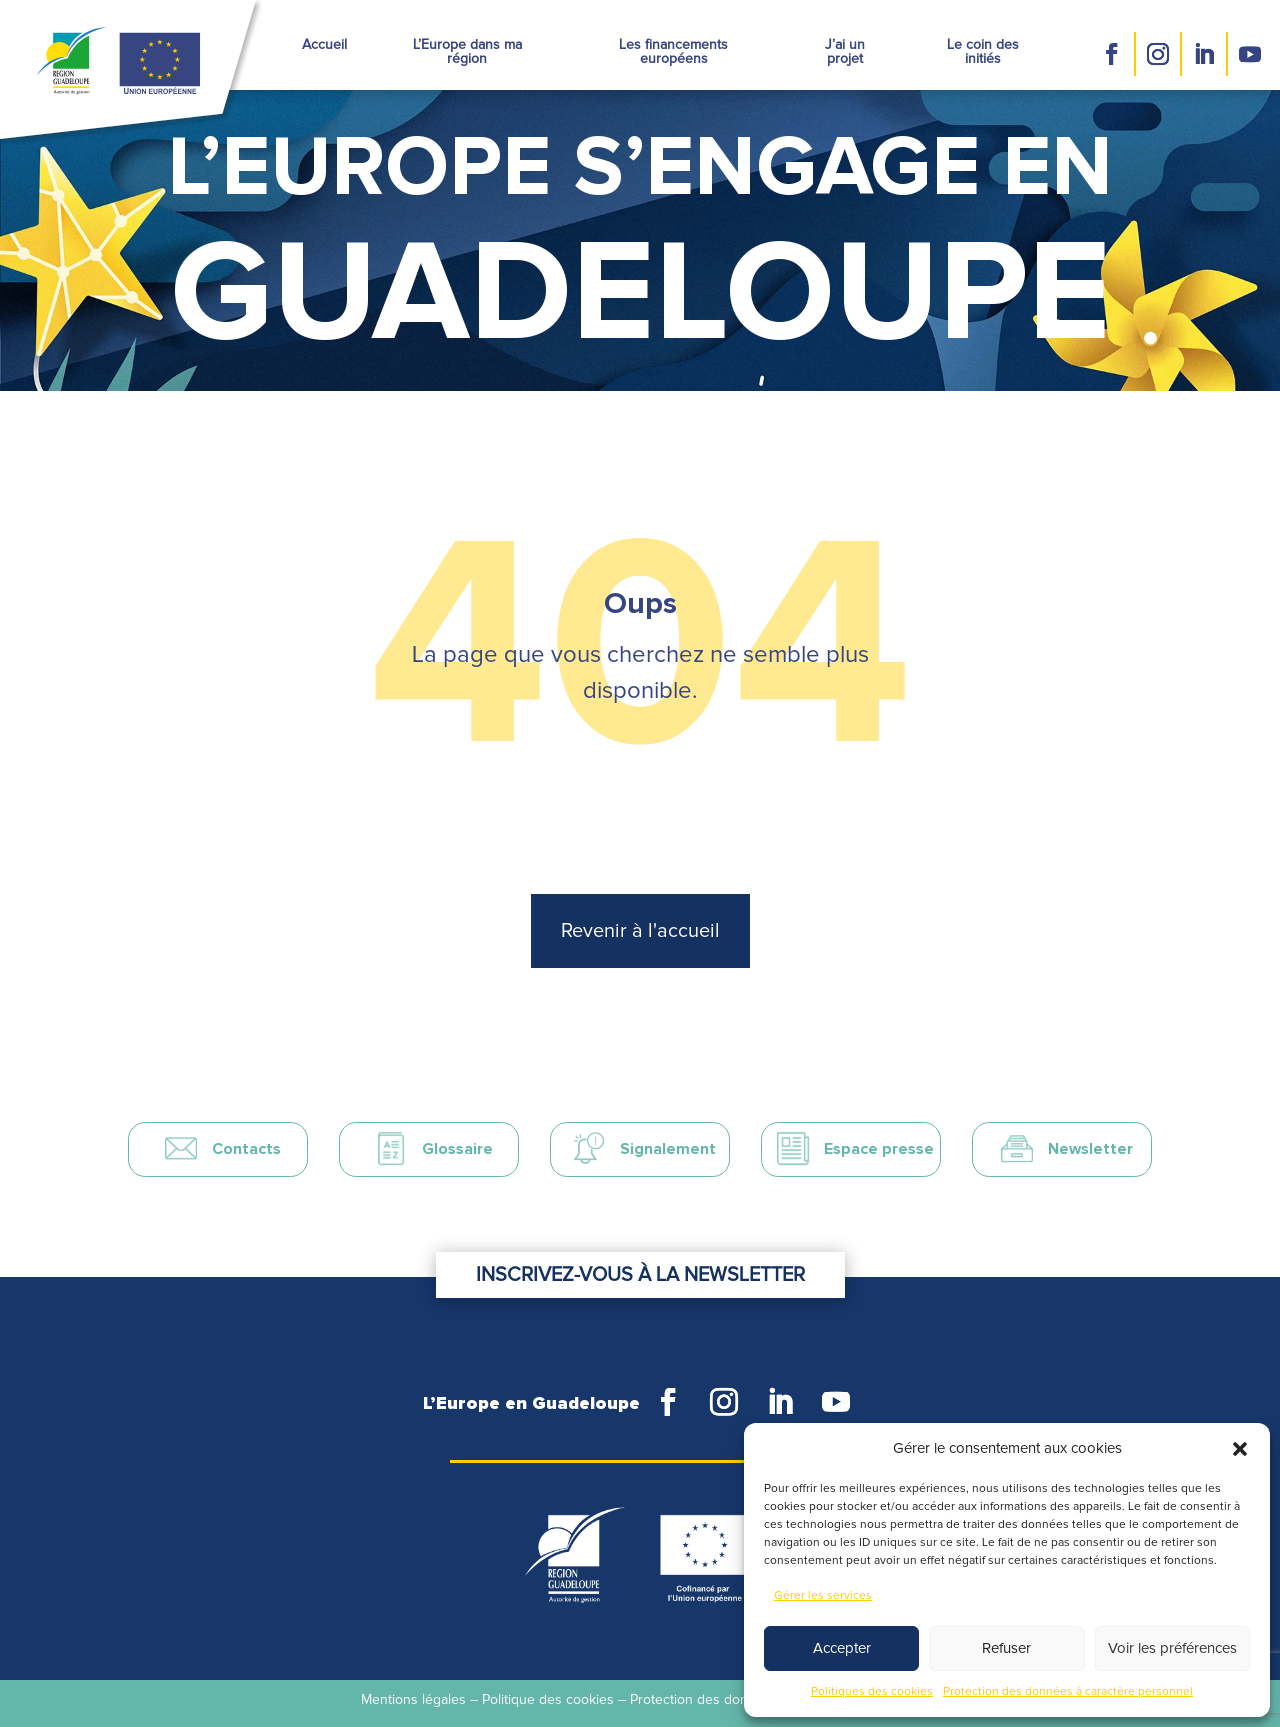 This screenshot has width=1280, height=1727. I want to click on Les financements européens, so click(673, 52).